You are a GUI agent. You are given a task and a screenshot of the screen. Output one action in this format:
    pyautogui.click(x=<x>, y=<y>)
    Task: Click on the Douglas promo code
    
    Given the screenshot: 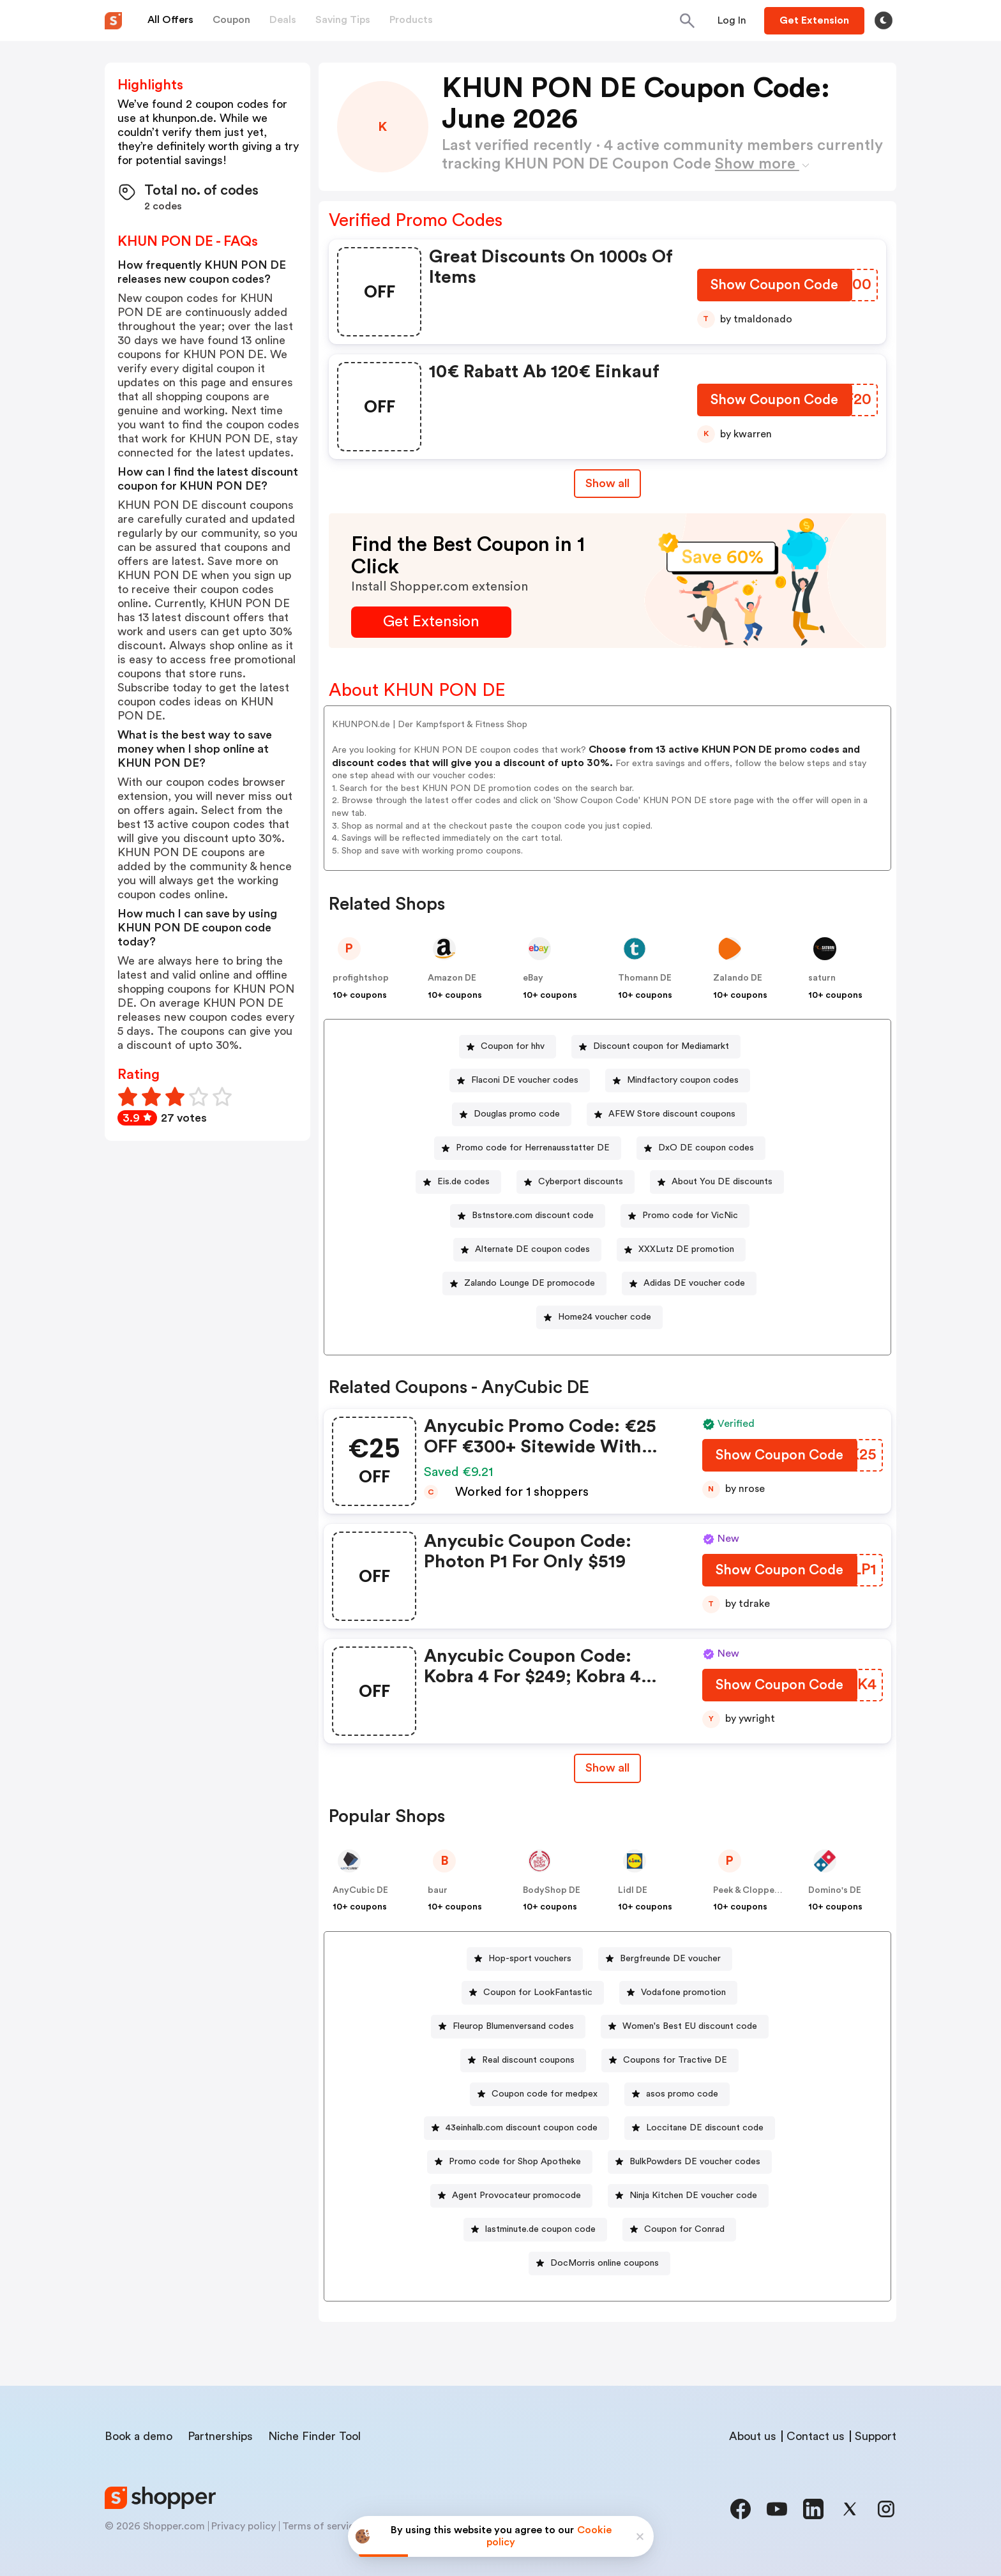 What is the action you would take?
    pyautogui.click(x=517, y=1114)
    